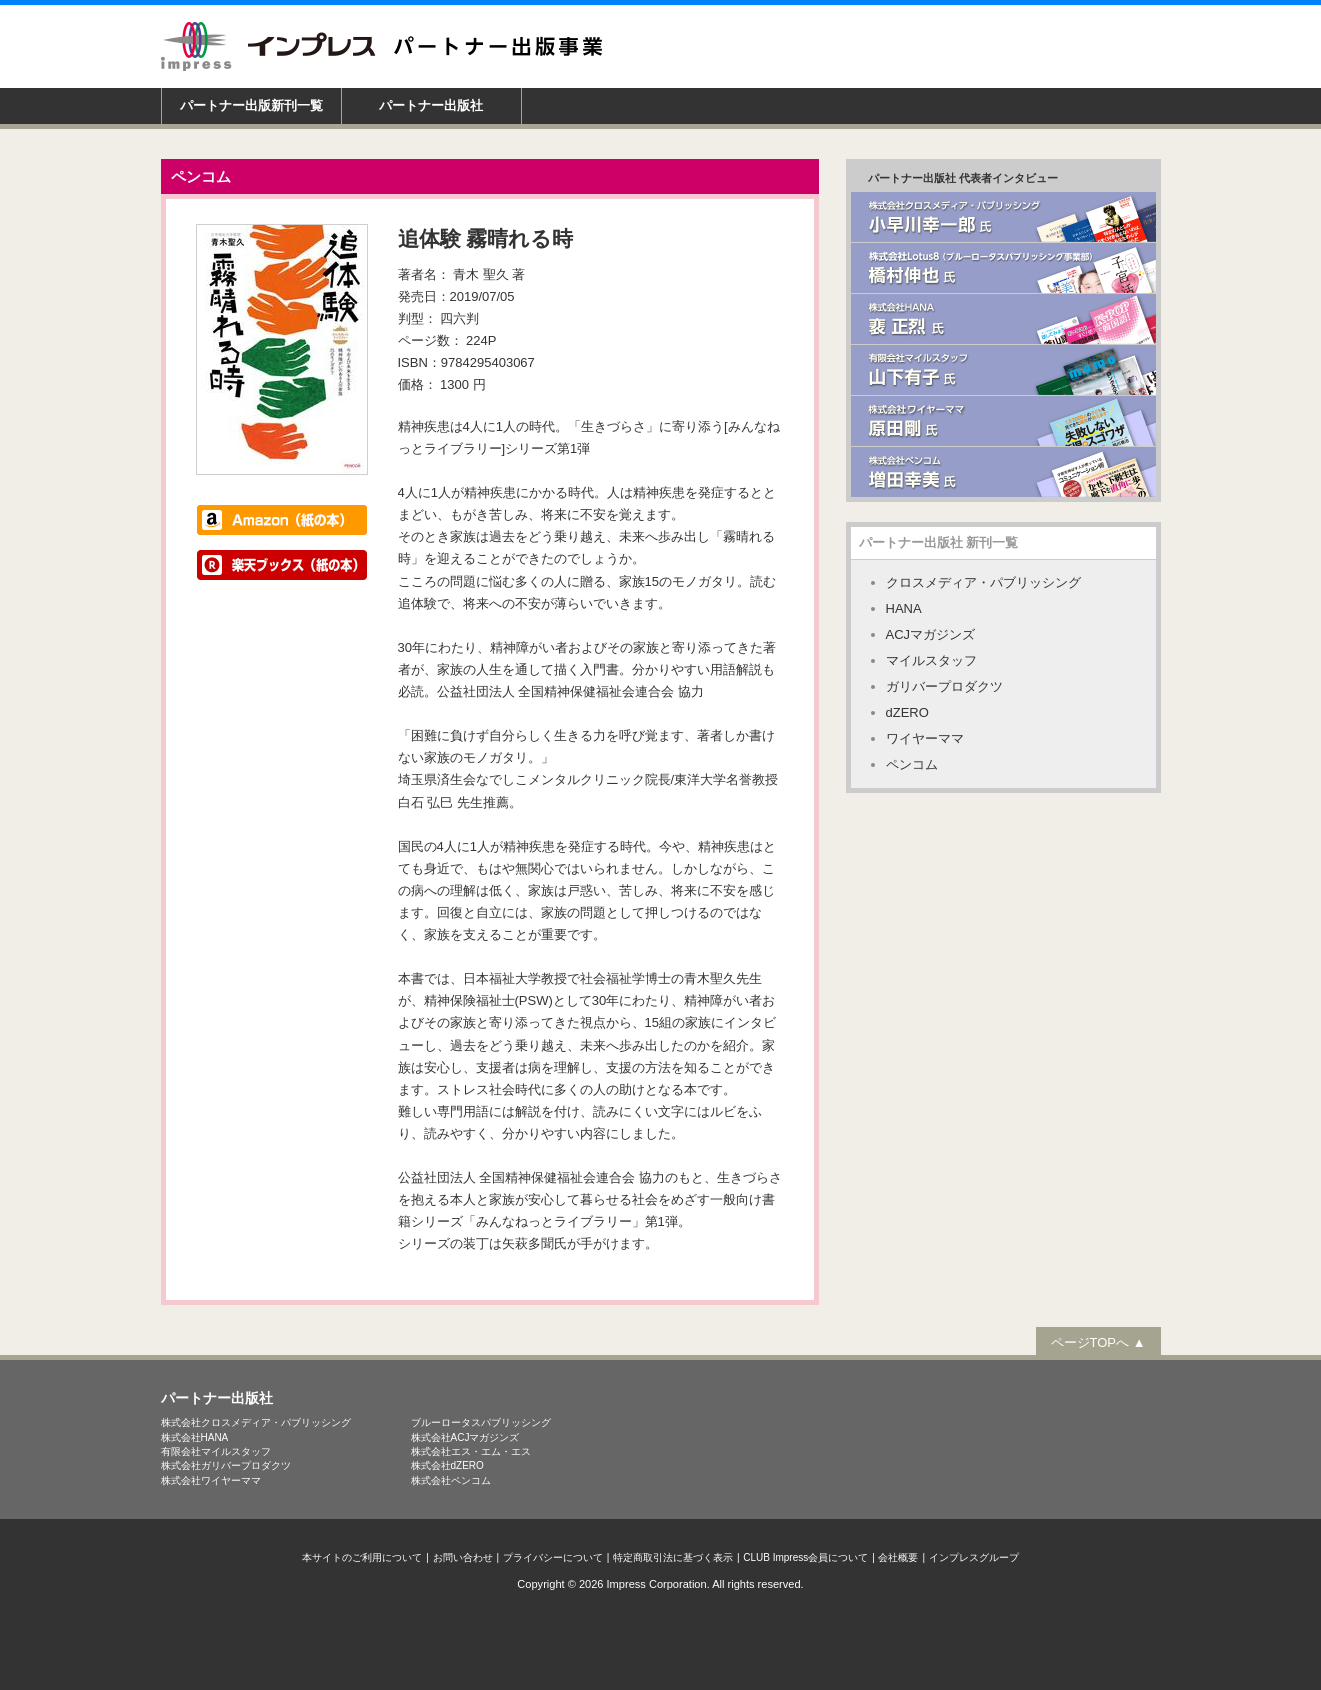 The image size is (1321, 1690). What do you see at coordinates (904, 607) in the screenshot?
I see `HANA` at bounding box center [904, 607].